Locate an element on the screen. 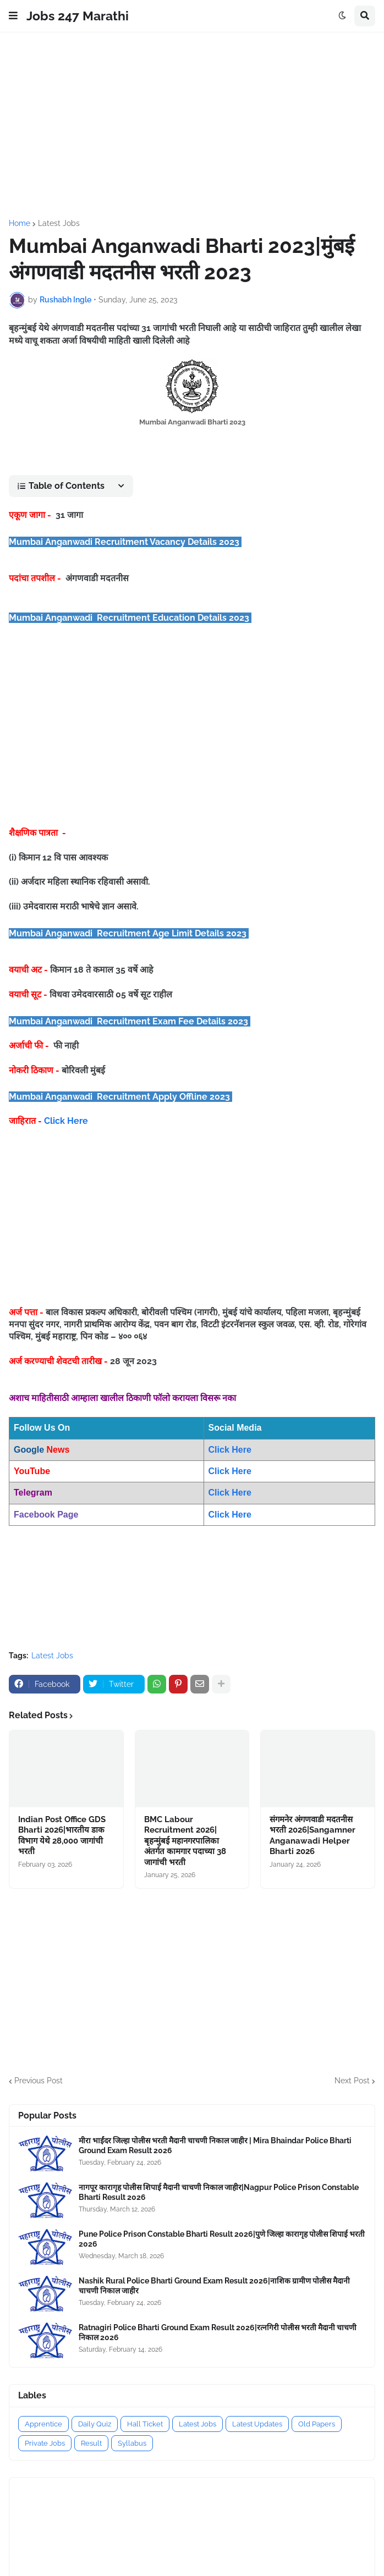  Private Jobs is located at coordinates (45, 2443).